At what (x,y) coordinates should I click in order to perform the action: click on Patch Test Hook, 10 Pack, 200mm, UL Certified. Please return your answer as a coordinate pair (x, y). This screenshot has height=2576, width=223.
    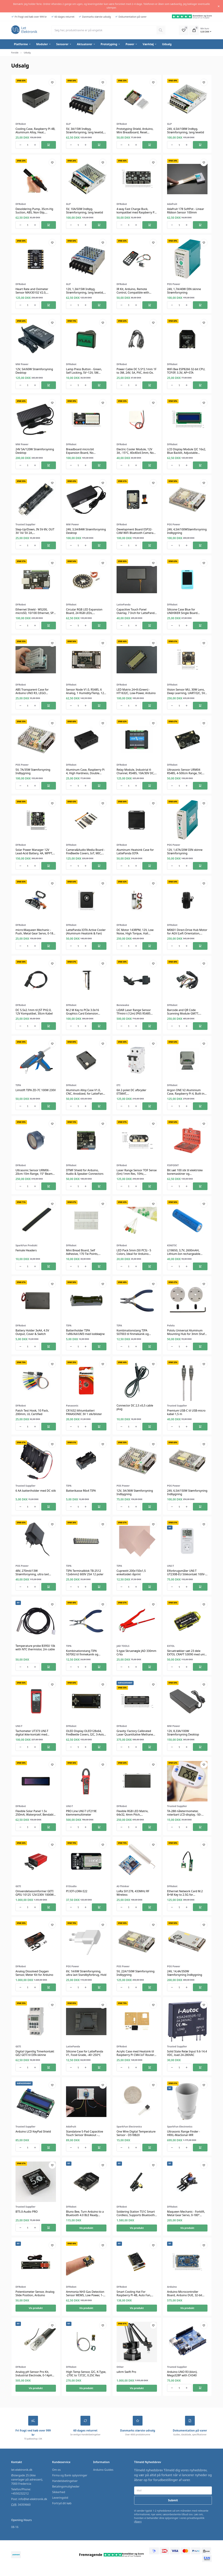
    Looking at the image, I should click on (32, 1412).